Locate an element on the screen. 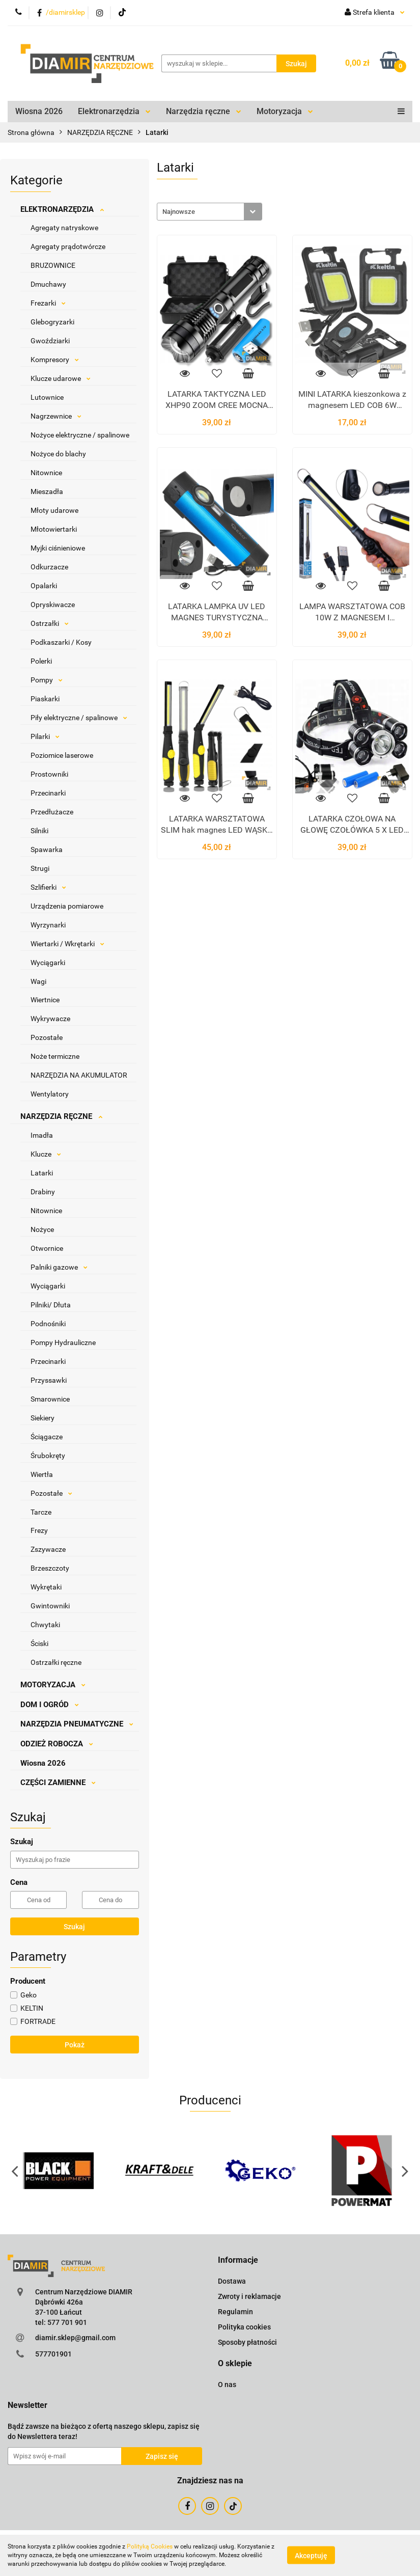 This screenshot has width=420, height=2576. Tarcze is located at coordinates (41, 1512).